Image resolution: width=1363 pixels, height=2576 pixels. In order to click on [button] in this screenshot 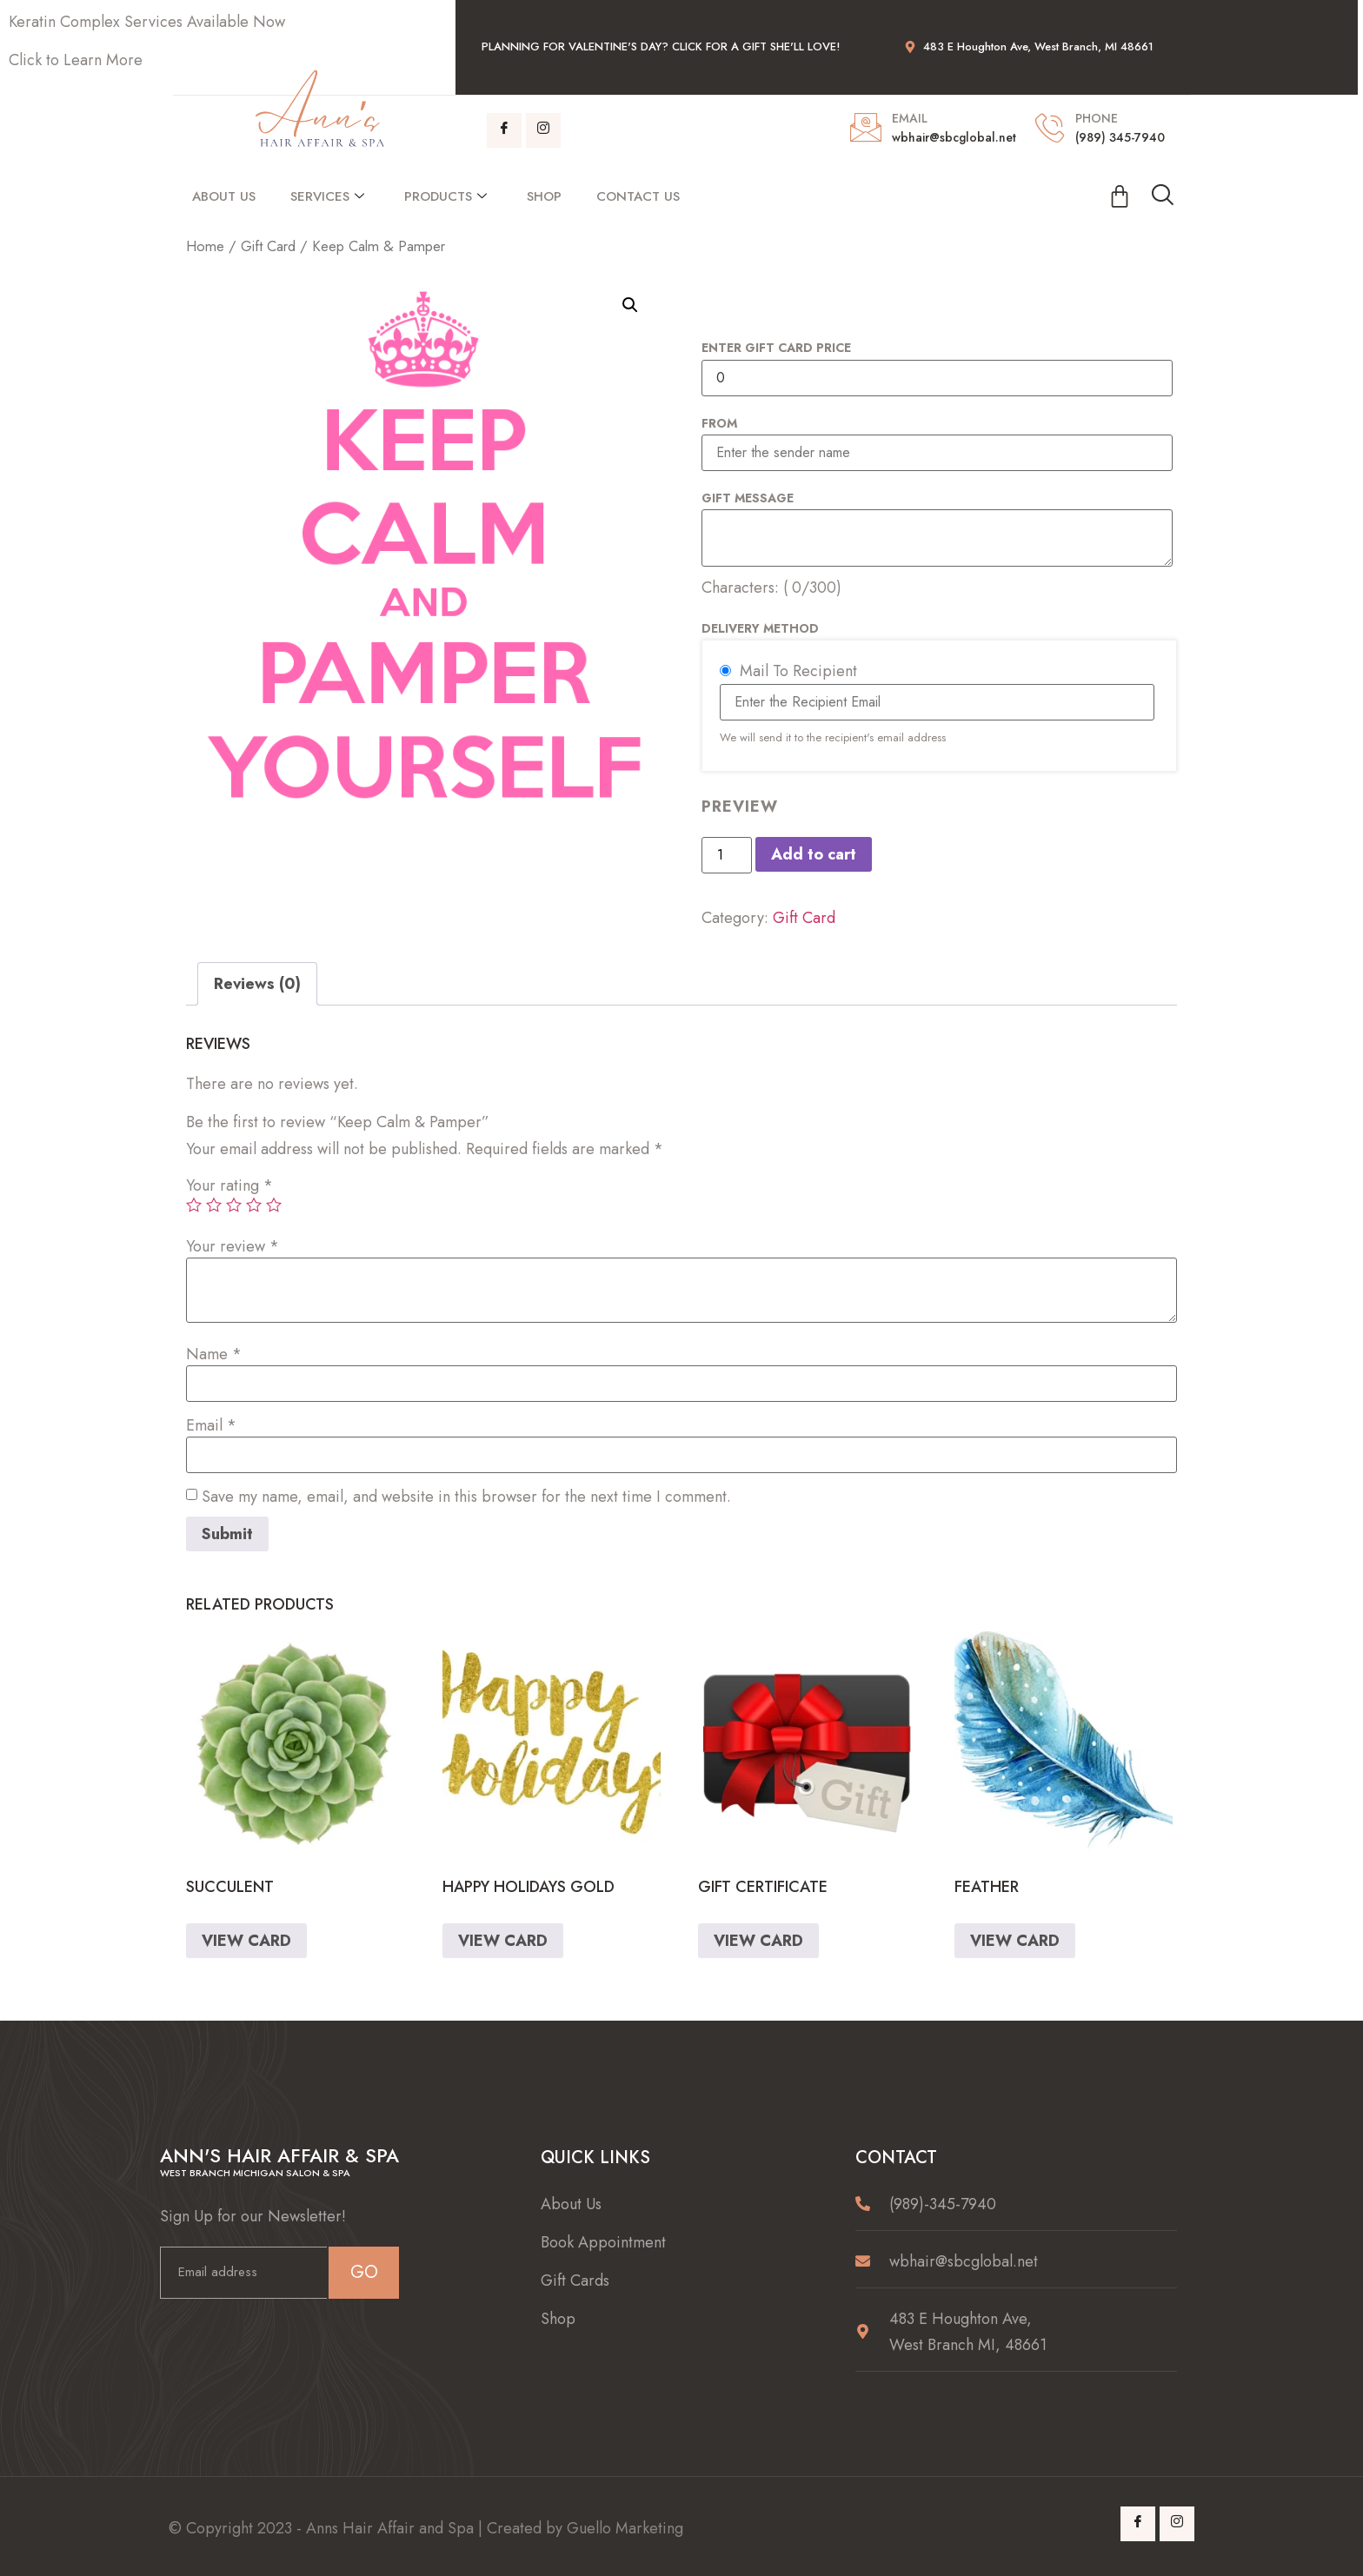, I will do `click(630, 305)`.